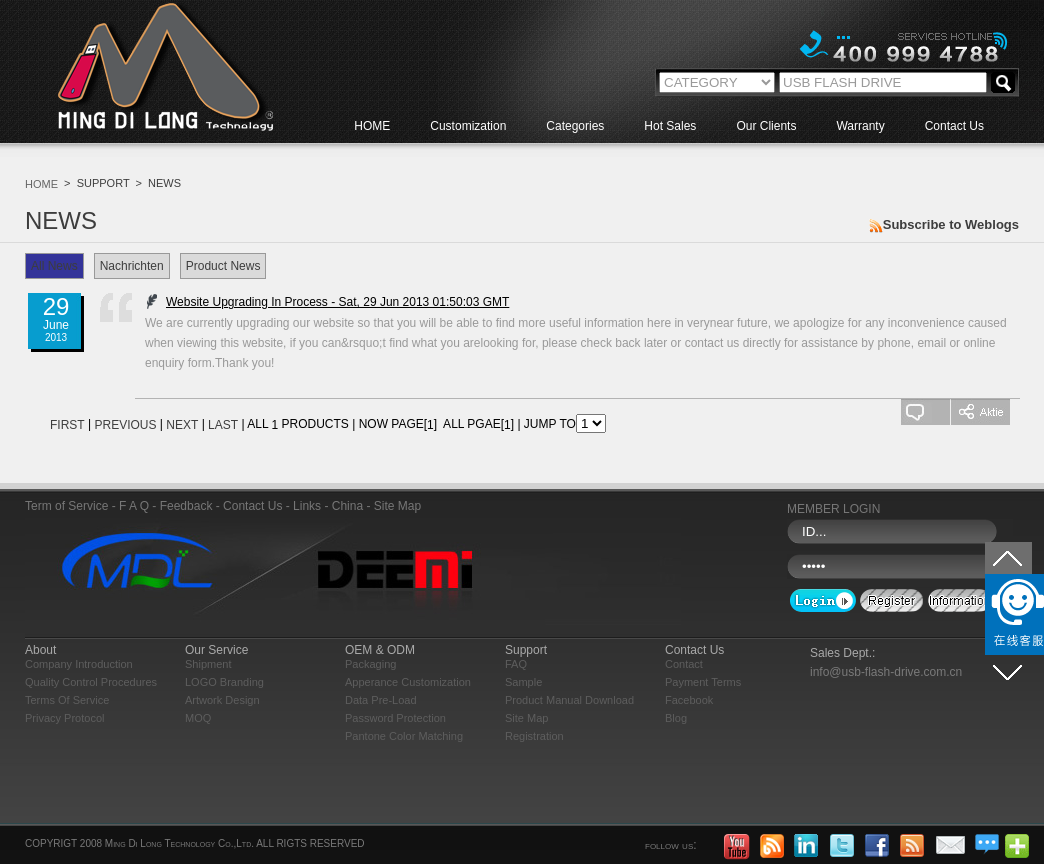  I want to click on Our Service, so click(216, 650).